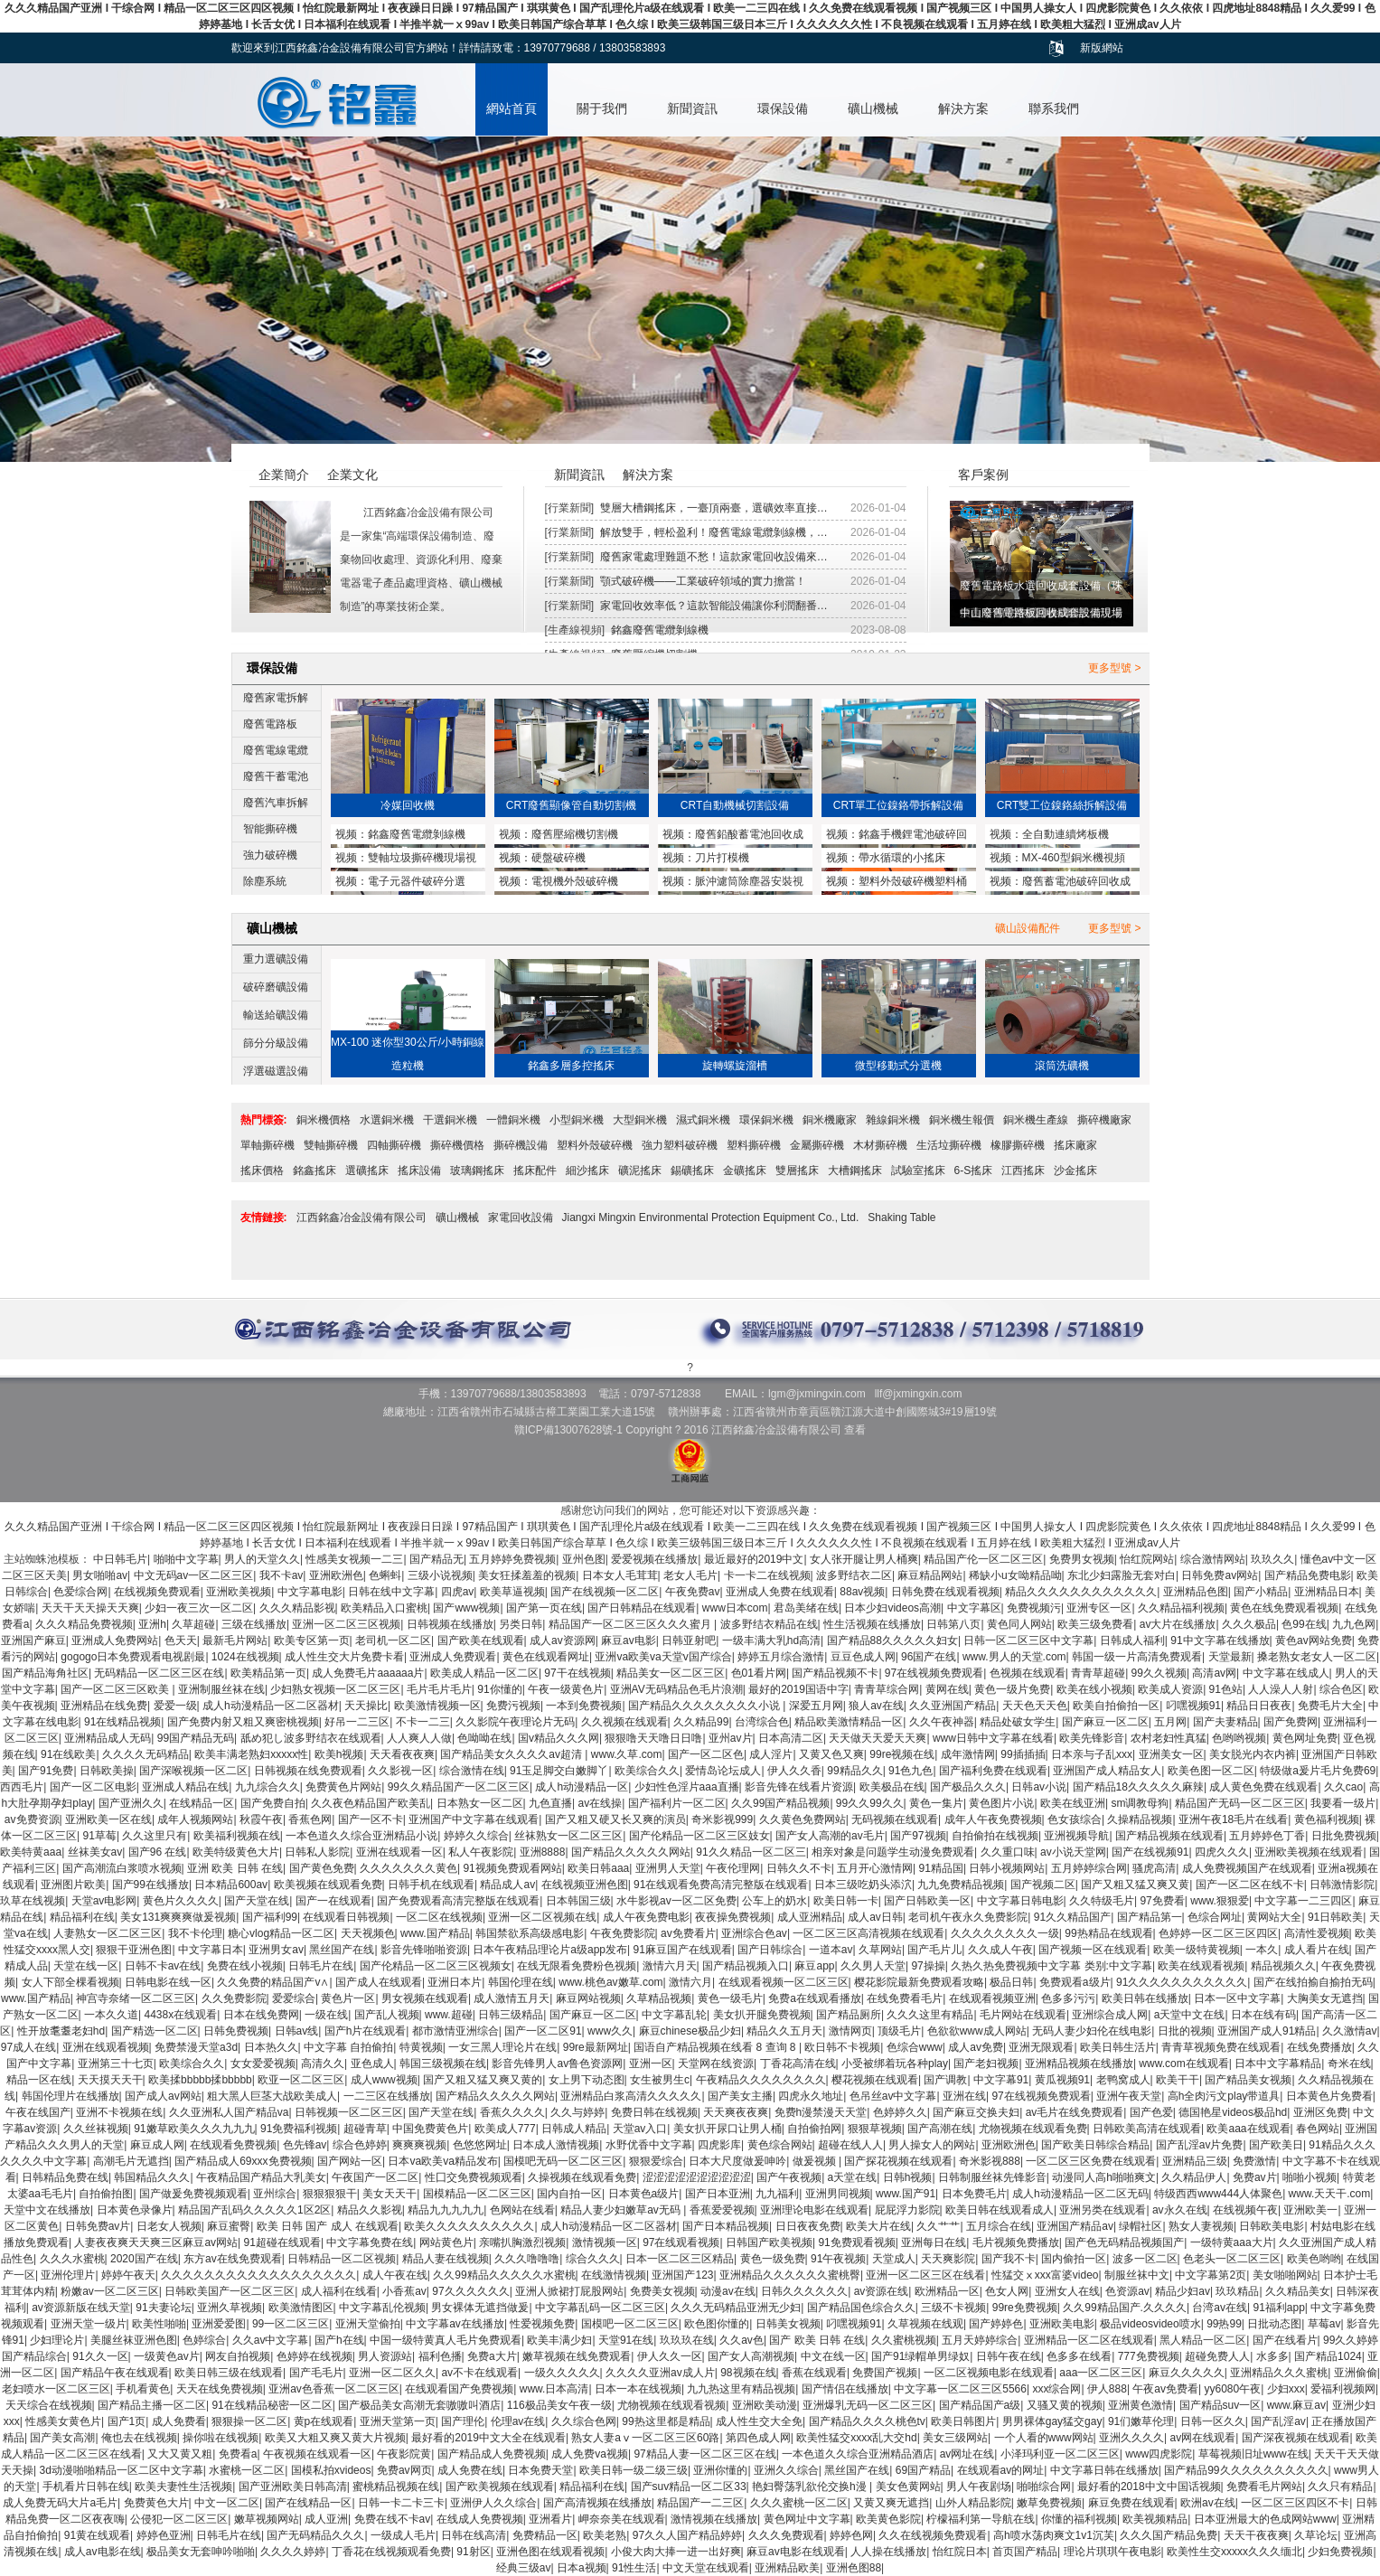  What do you see at coordinates (282, 2242) in the screenshot?
I see `91超碰在线观看` at bounding box center [282, 2242].